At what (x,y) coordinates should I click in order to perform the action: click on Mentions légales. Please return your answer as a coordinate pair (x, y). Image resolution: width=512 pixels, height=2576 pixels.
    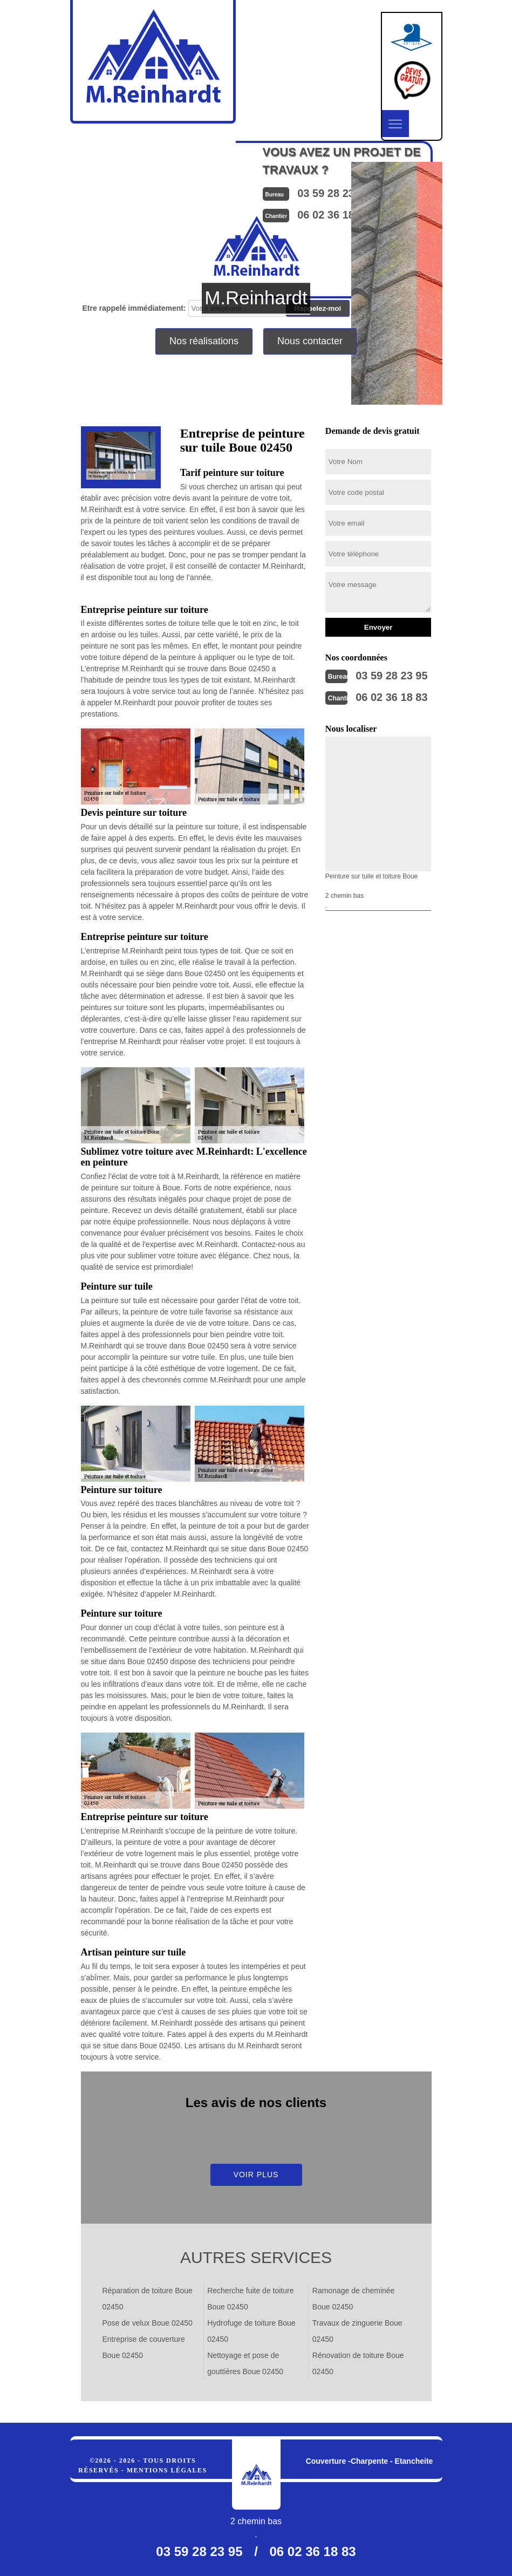
    Looking at the image, I should click on (167, 2470).